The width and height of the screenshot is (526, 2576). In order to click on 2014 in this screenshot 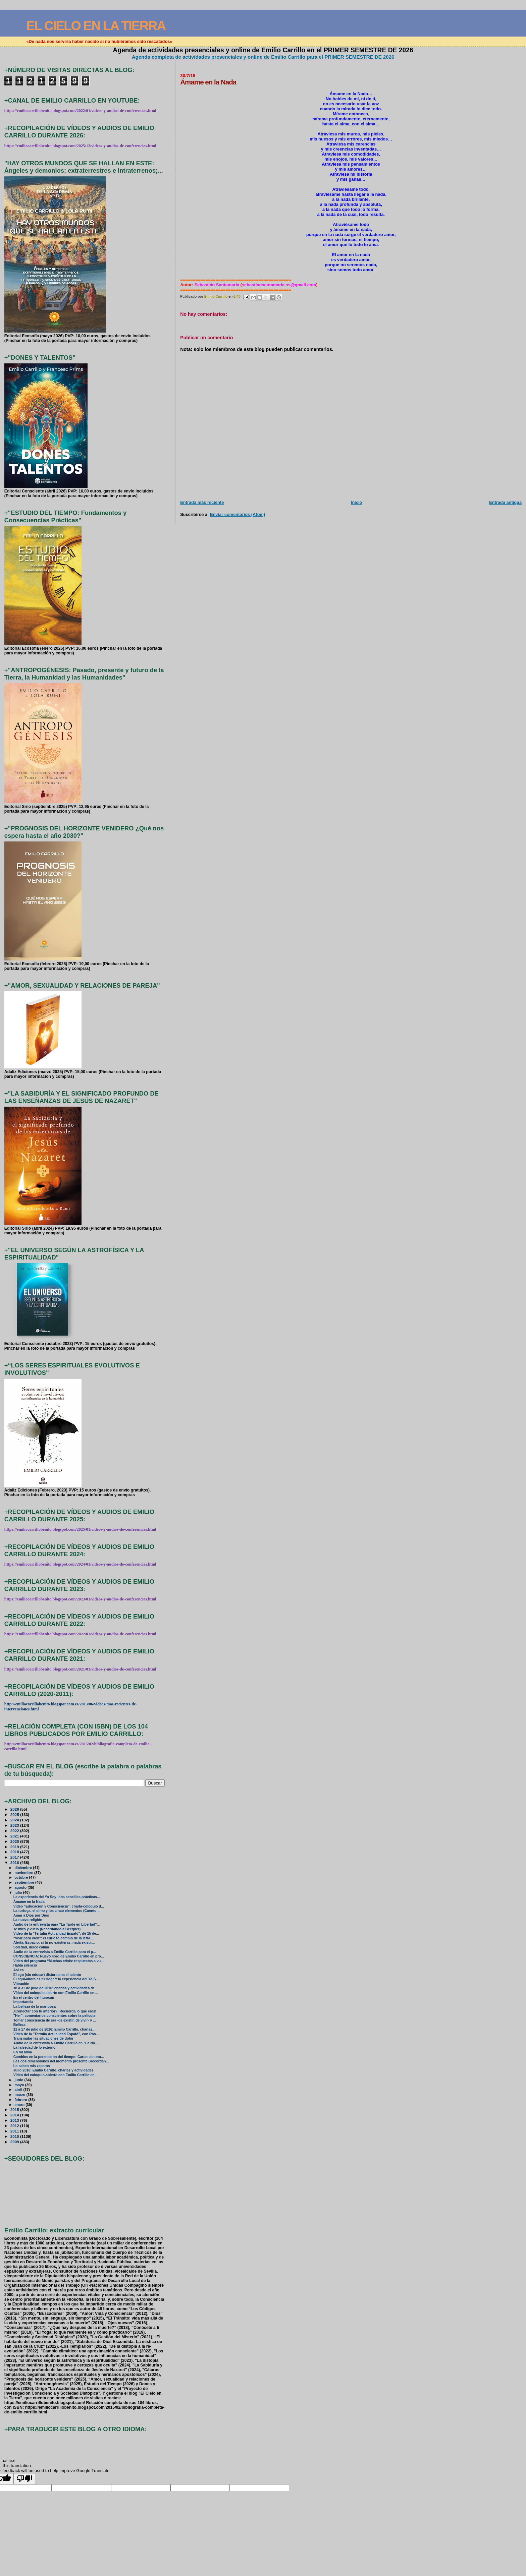, I will do `click(15, 2115)`.